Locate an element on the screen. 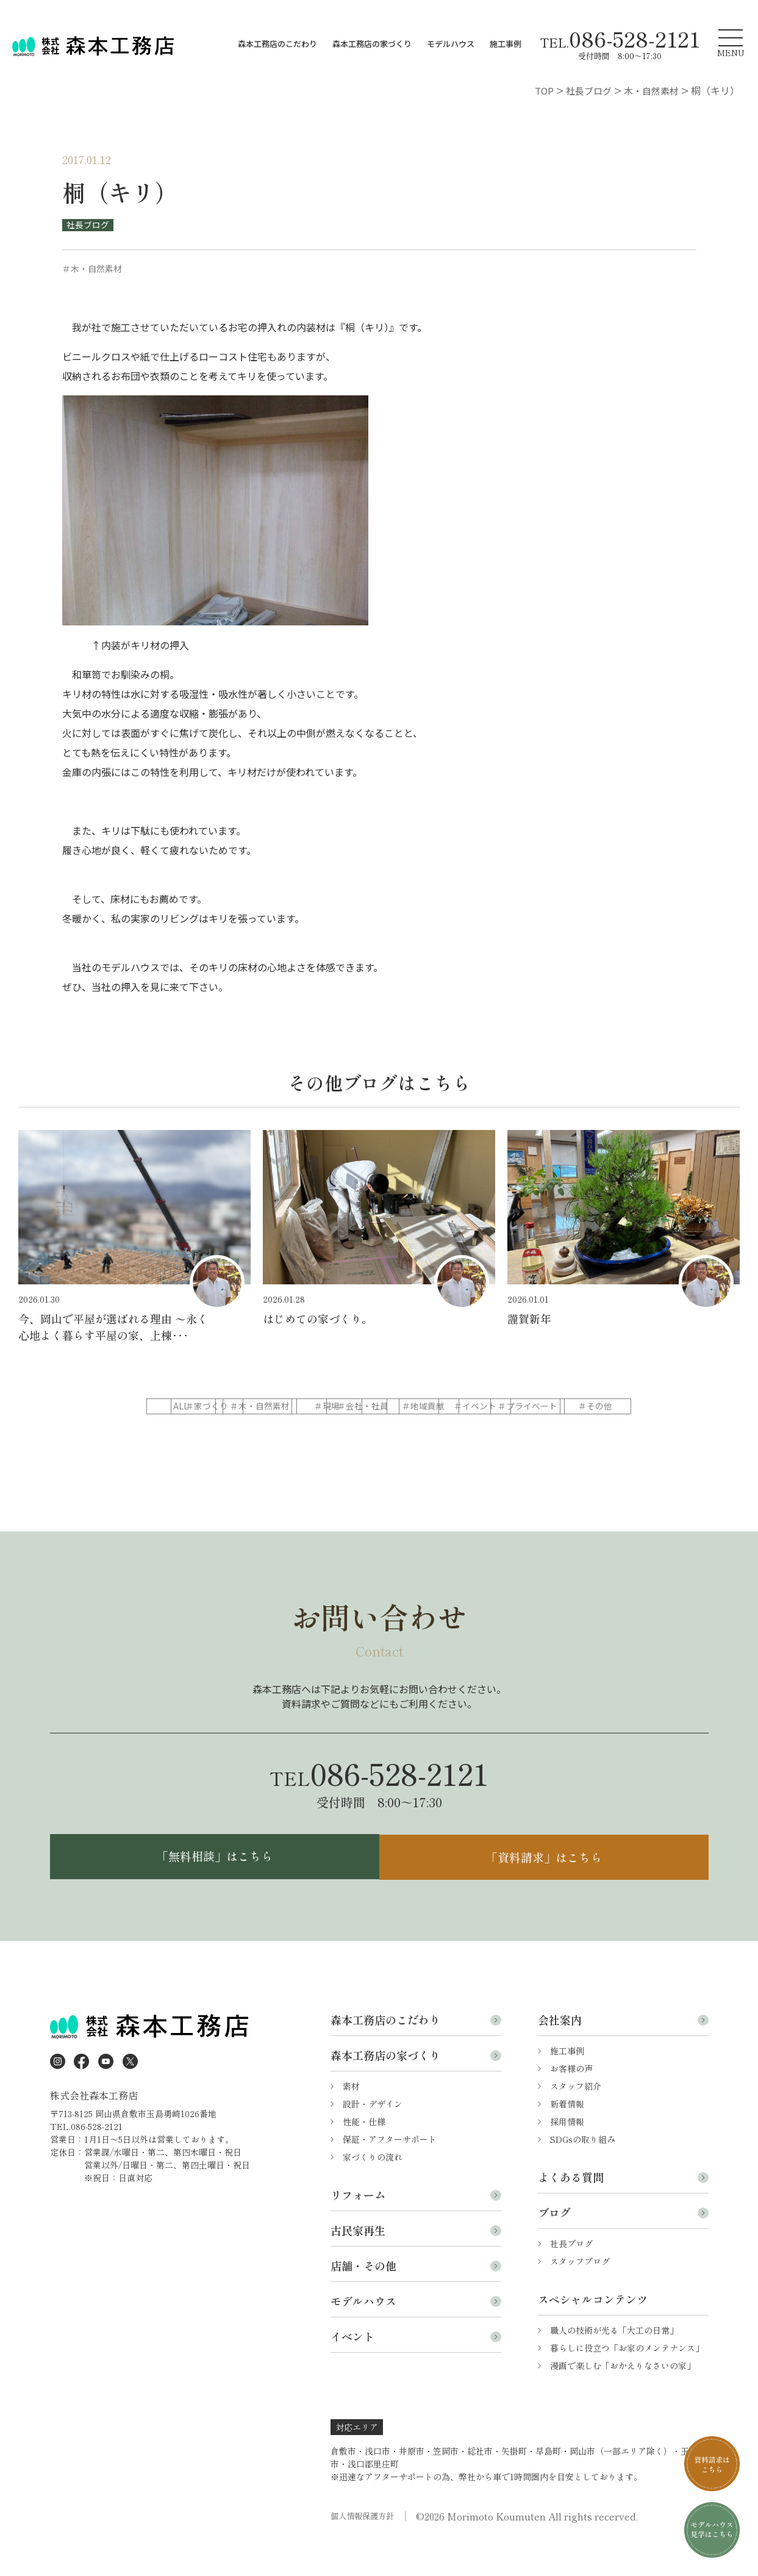 Image resolution: width=758 pixels, height=2576 pixels. 職人の技術が光る「大工の日常」 is located at coordinates (614, 2361).